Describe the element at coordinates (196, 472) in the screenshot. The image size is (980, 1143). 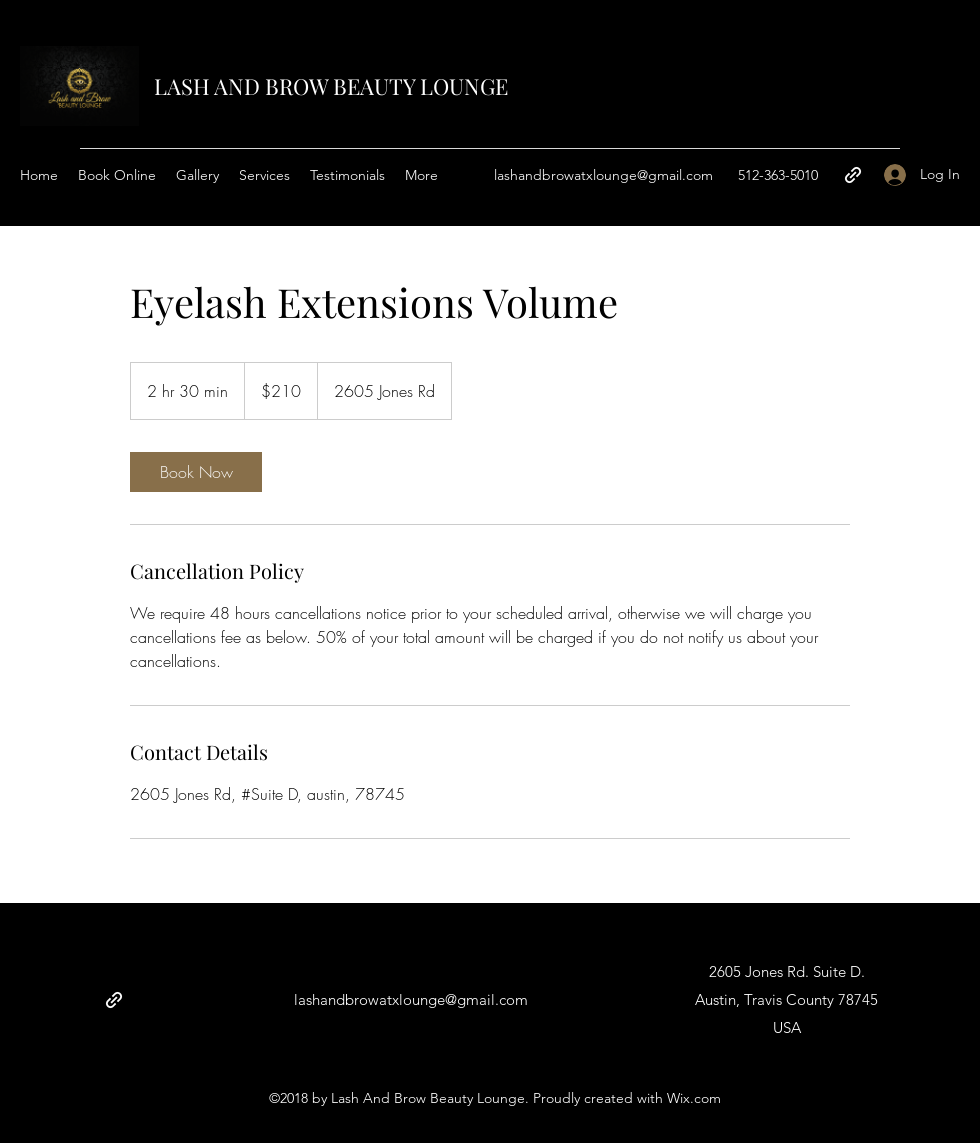
I see `[link]` at that location.